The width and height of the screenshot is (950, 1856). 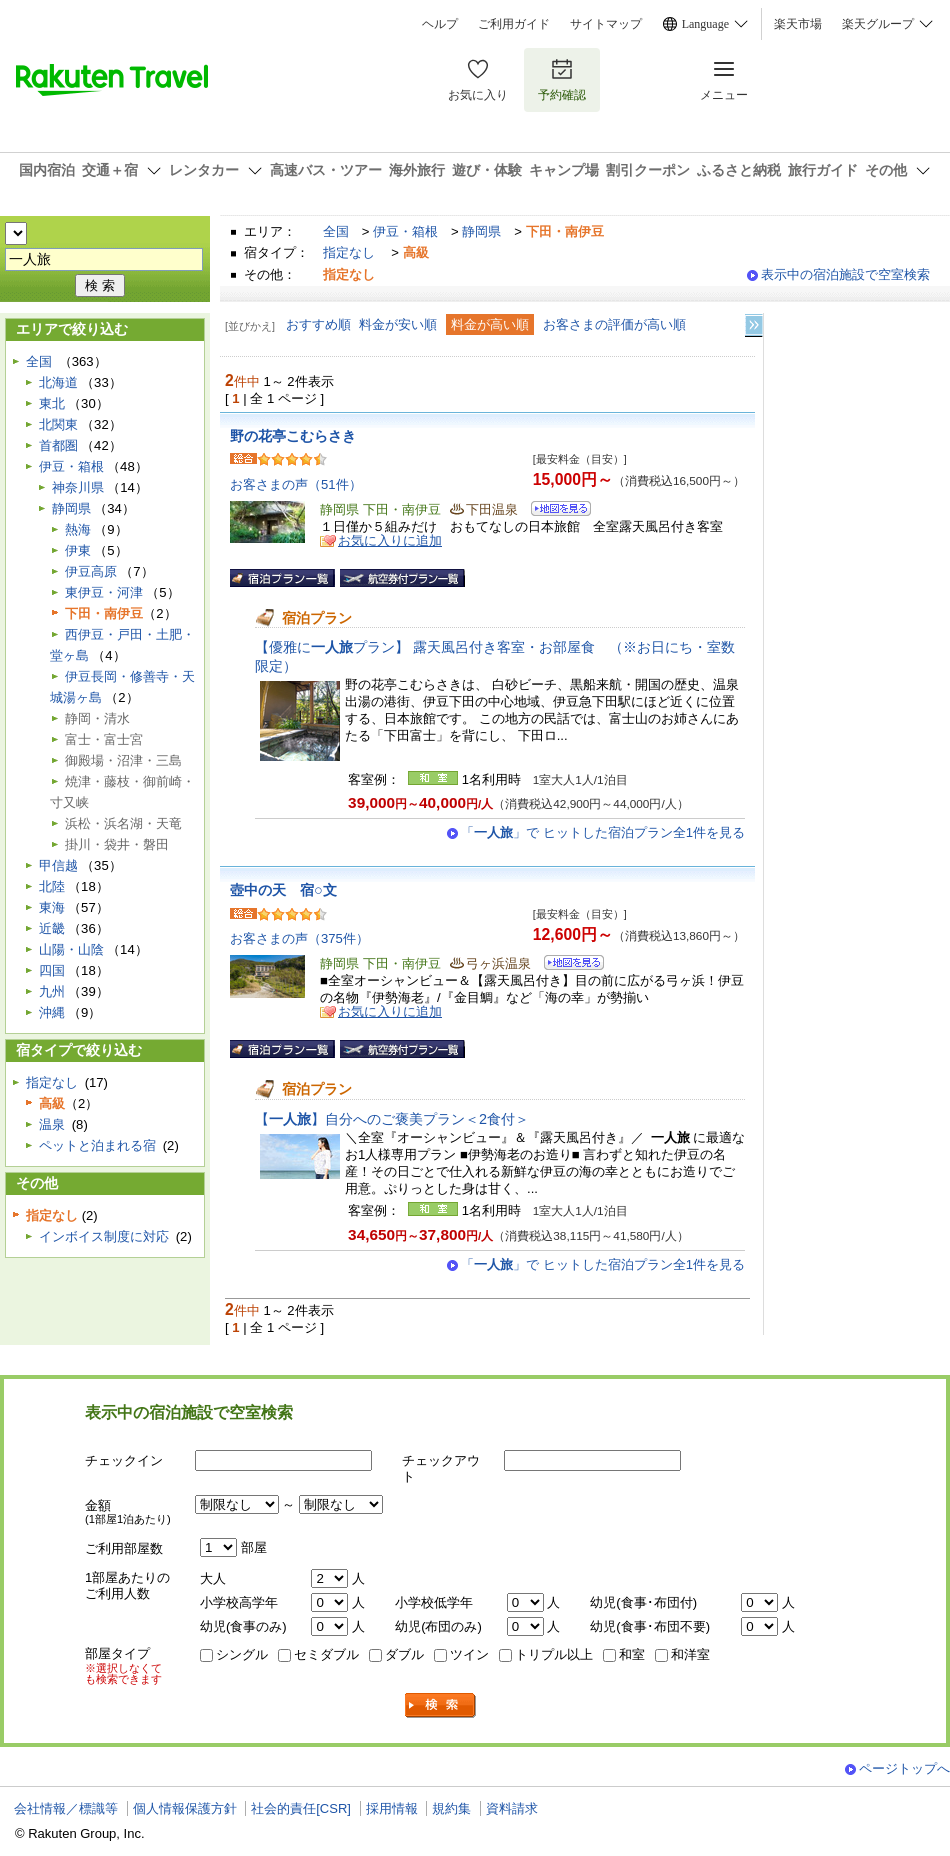 What do you see at coordinates (690, 1654) in the screenshot?
I see `和洋室` at bounding box center [690, 1654].